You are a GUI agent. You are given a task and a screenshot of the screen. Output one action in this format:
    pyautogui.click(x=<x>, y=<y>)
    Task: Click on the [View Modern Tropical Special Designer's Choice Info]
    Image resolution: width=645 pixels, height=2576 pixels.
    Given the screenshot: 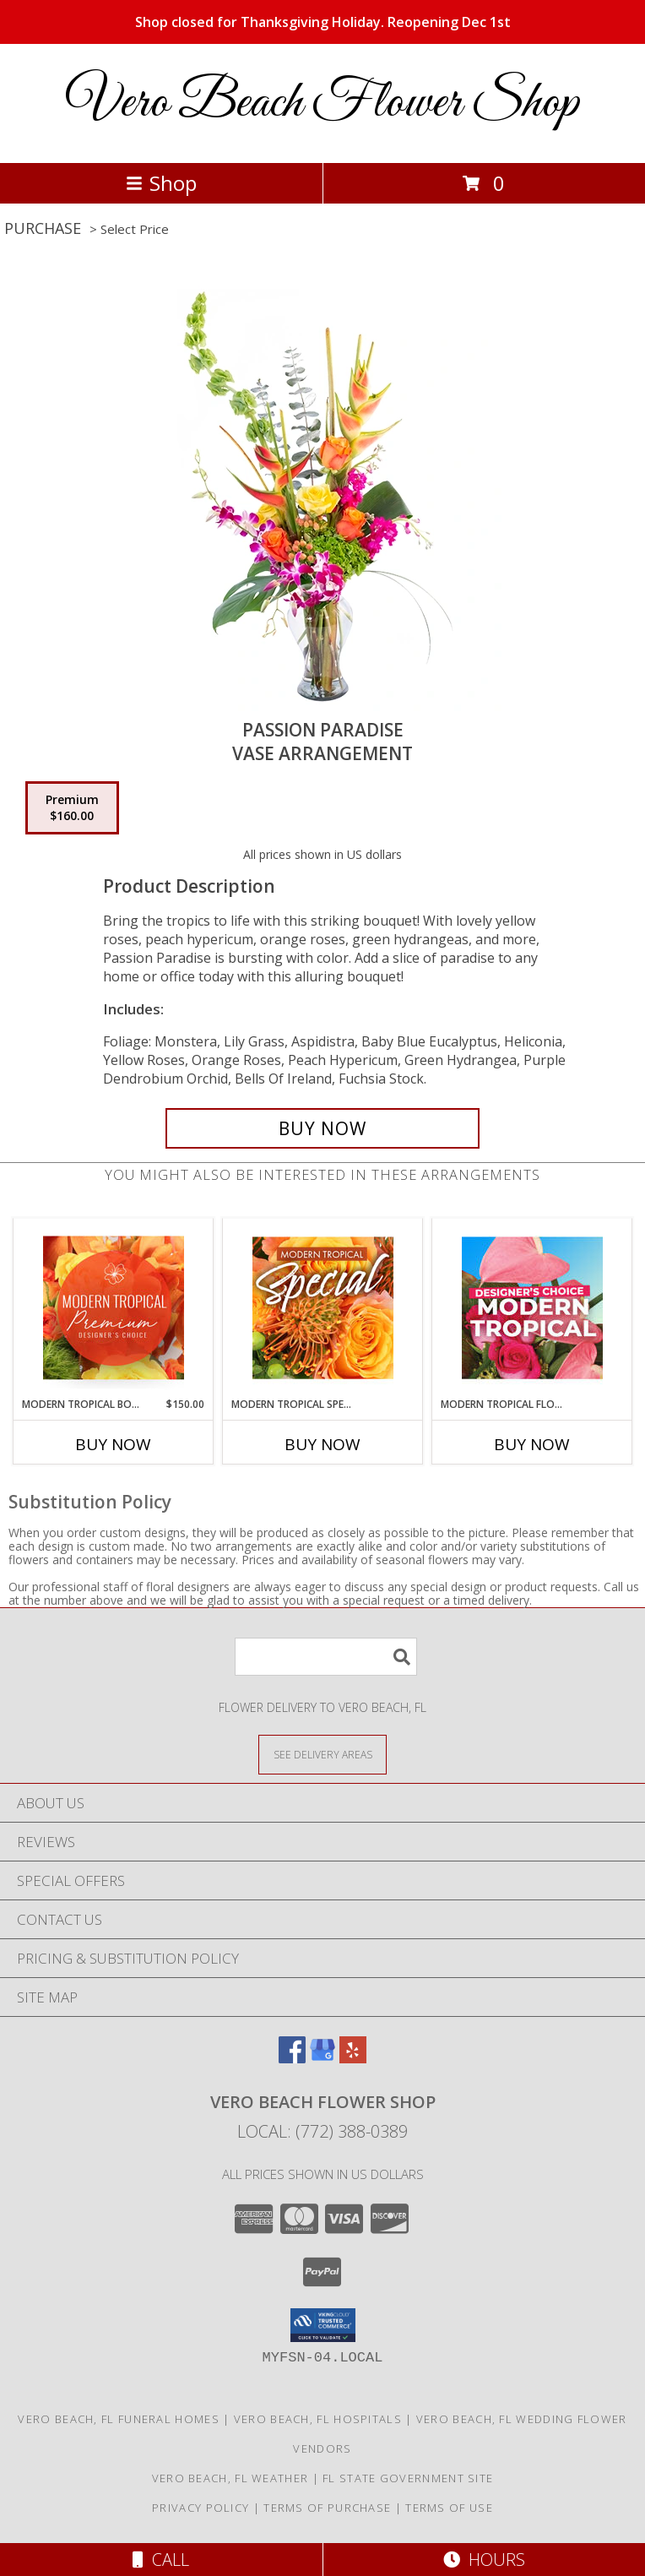 What is the action you would take?
    pyautogui.click(x=322, y=1307)
    